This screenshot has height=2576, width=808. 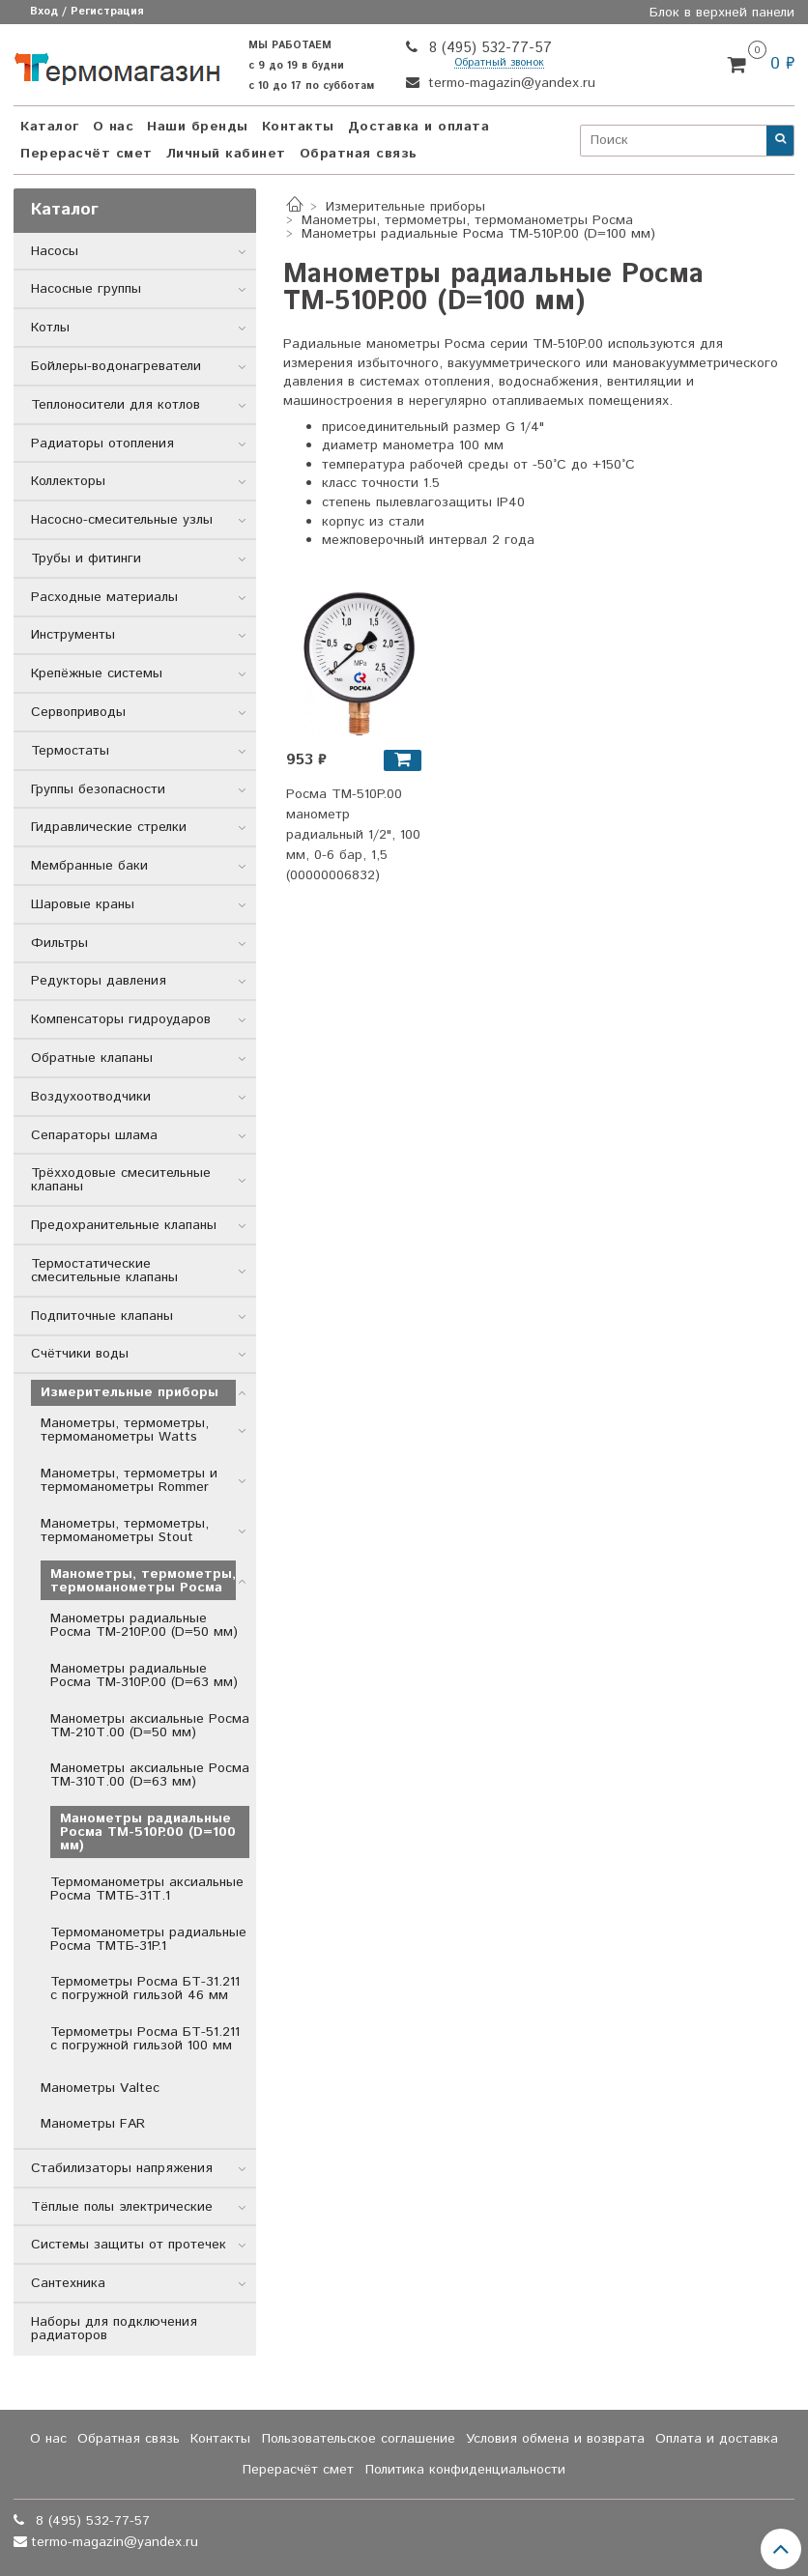 I want to click on Расходные материалы, so click(x=104, y=597).